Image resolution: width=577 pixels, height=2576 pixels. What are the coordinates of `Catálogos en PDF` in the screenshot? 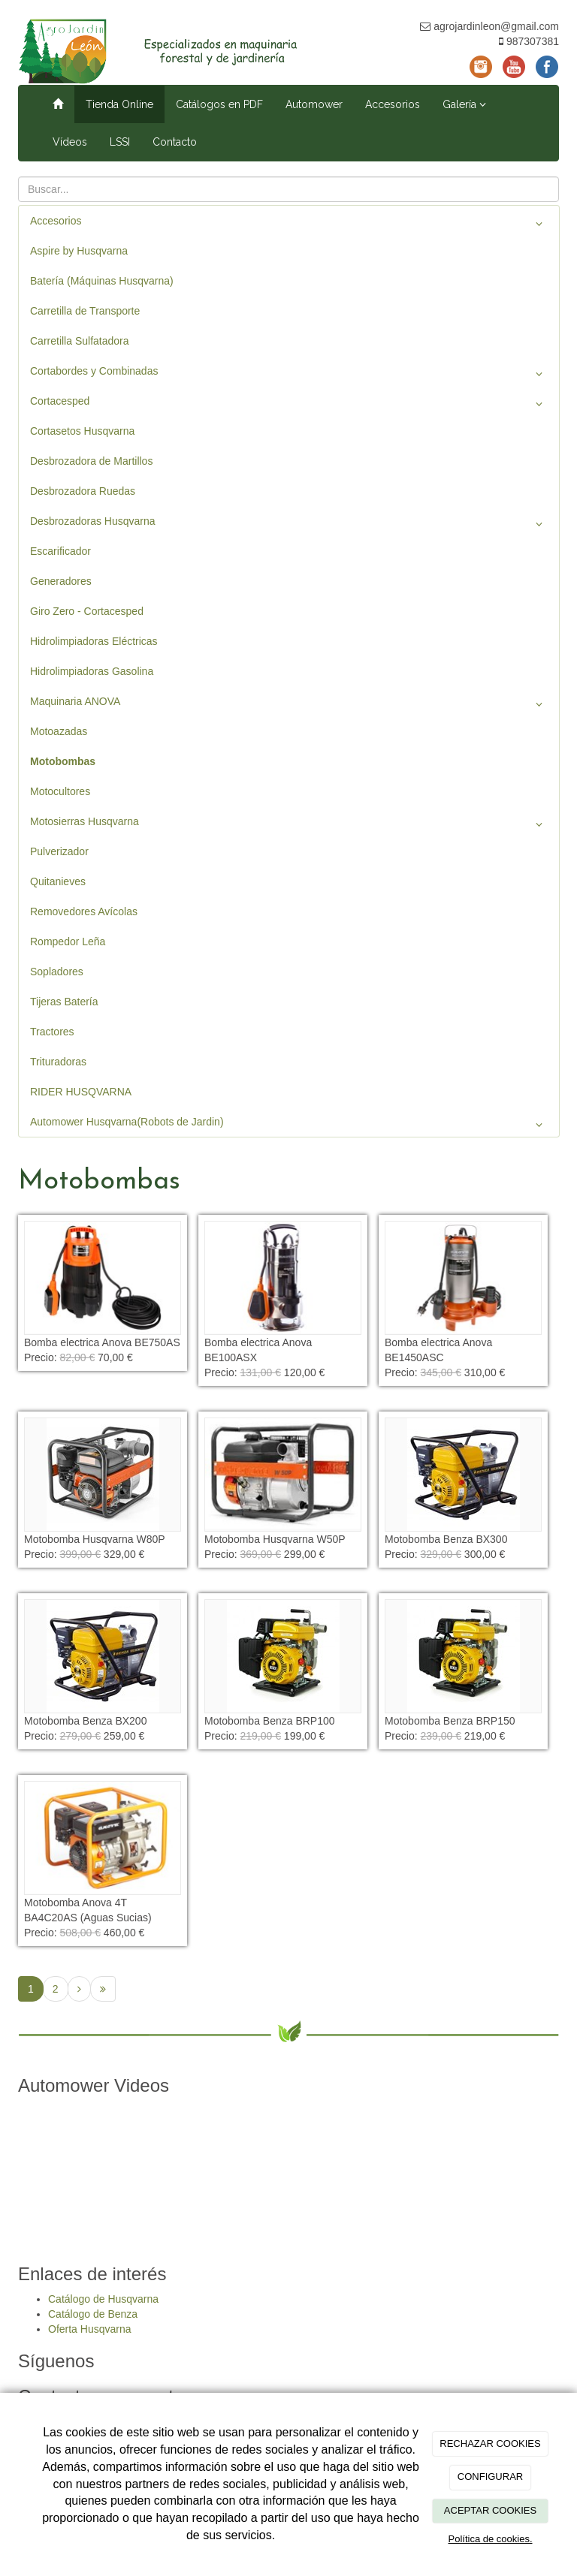 It's located at (219, 104).